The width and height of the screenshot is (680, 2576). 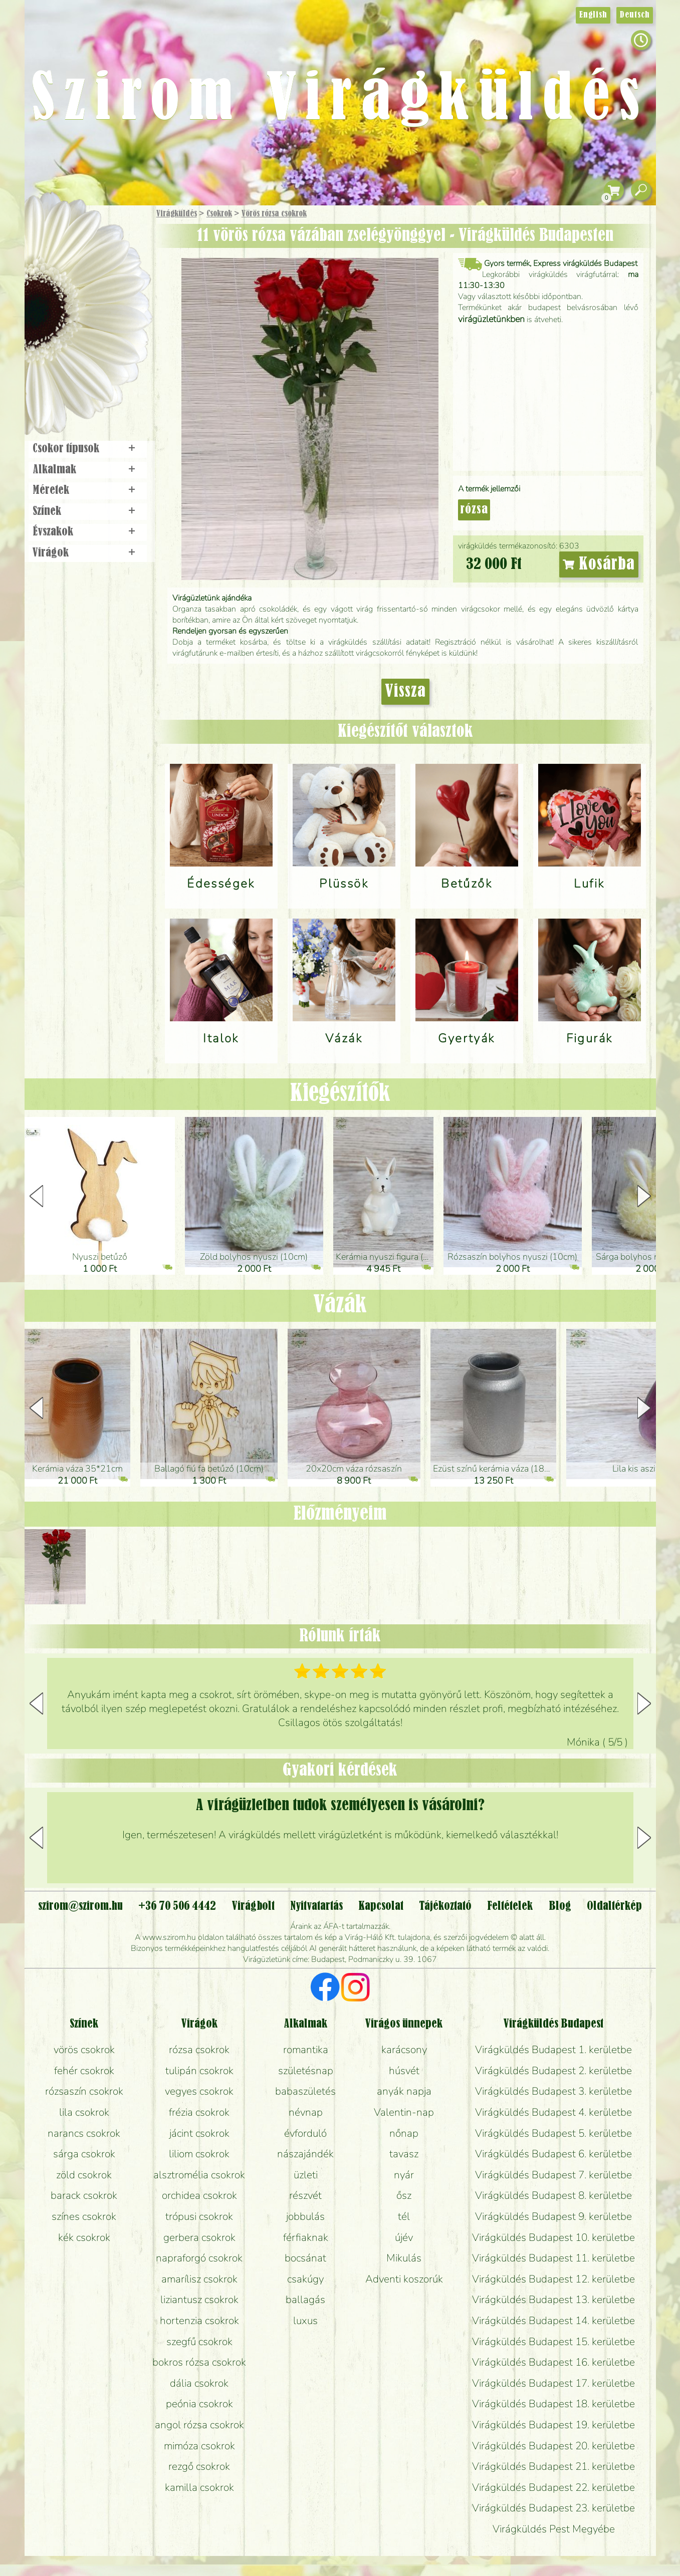 I want to click on Kiegészítők, so click(x=340, y=1093).